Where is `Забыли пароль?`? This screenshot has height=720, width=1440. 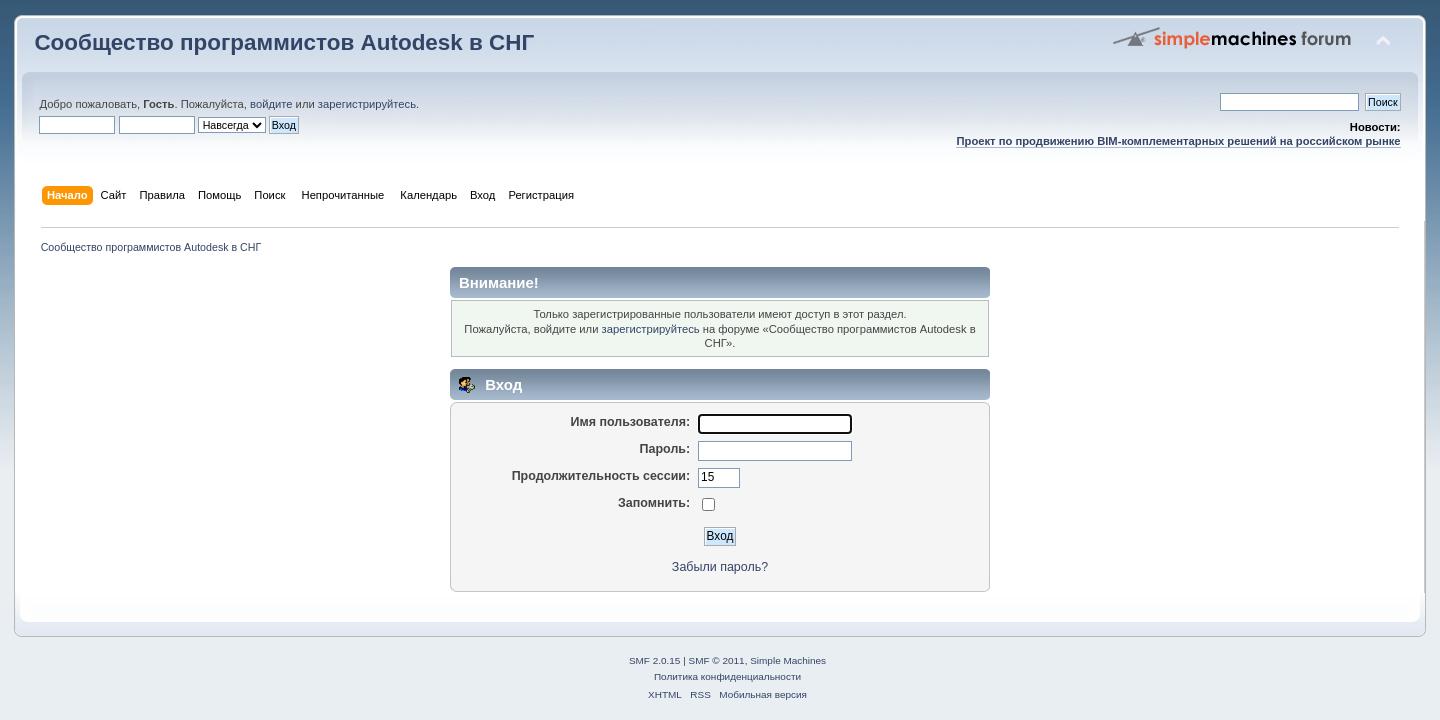 Забыли пароль? is located at coordinates (720, 567).